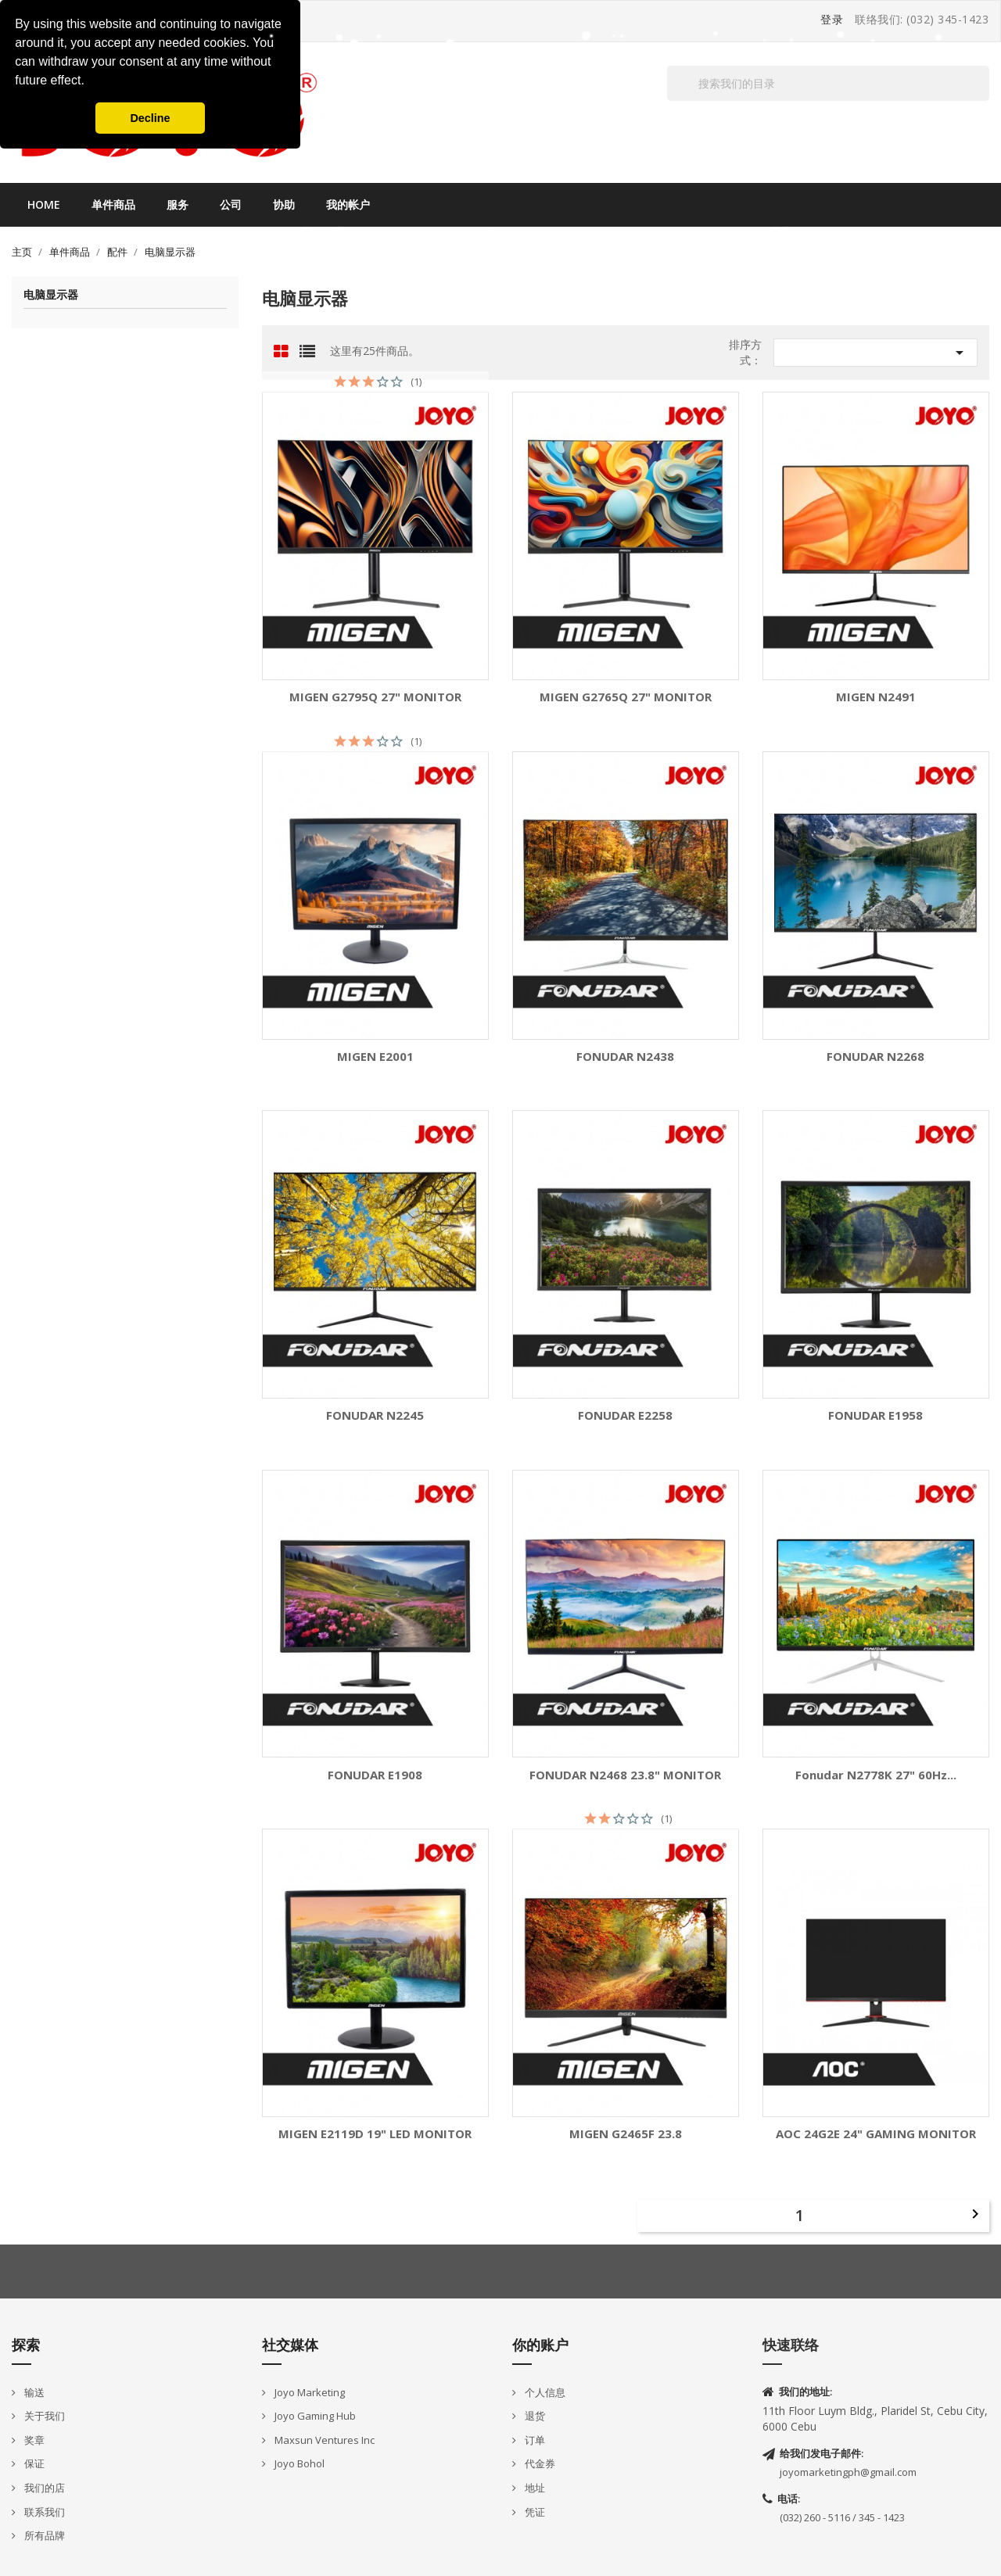  I want to click on Decline [button], so click(150, 118).